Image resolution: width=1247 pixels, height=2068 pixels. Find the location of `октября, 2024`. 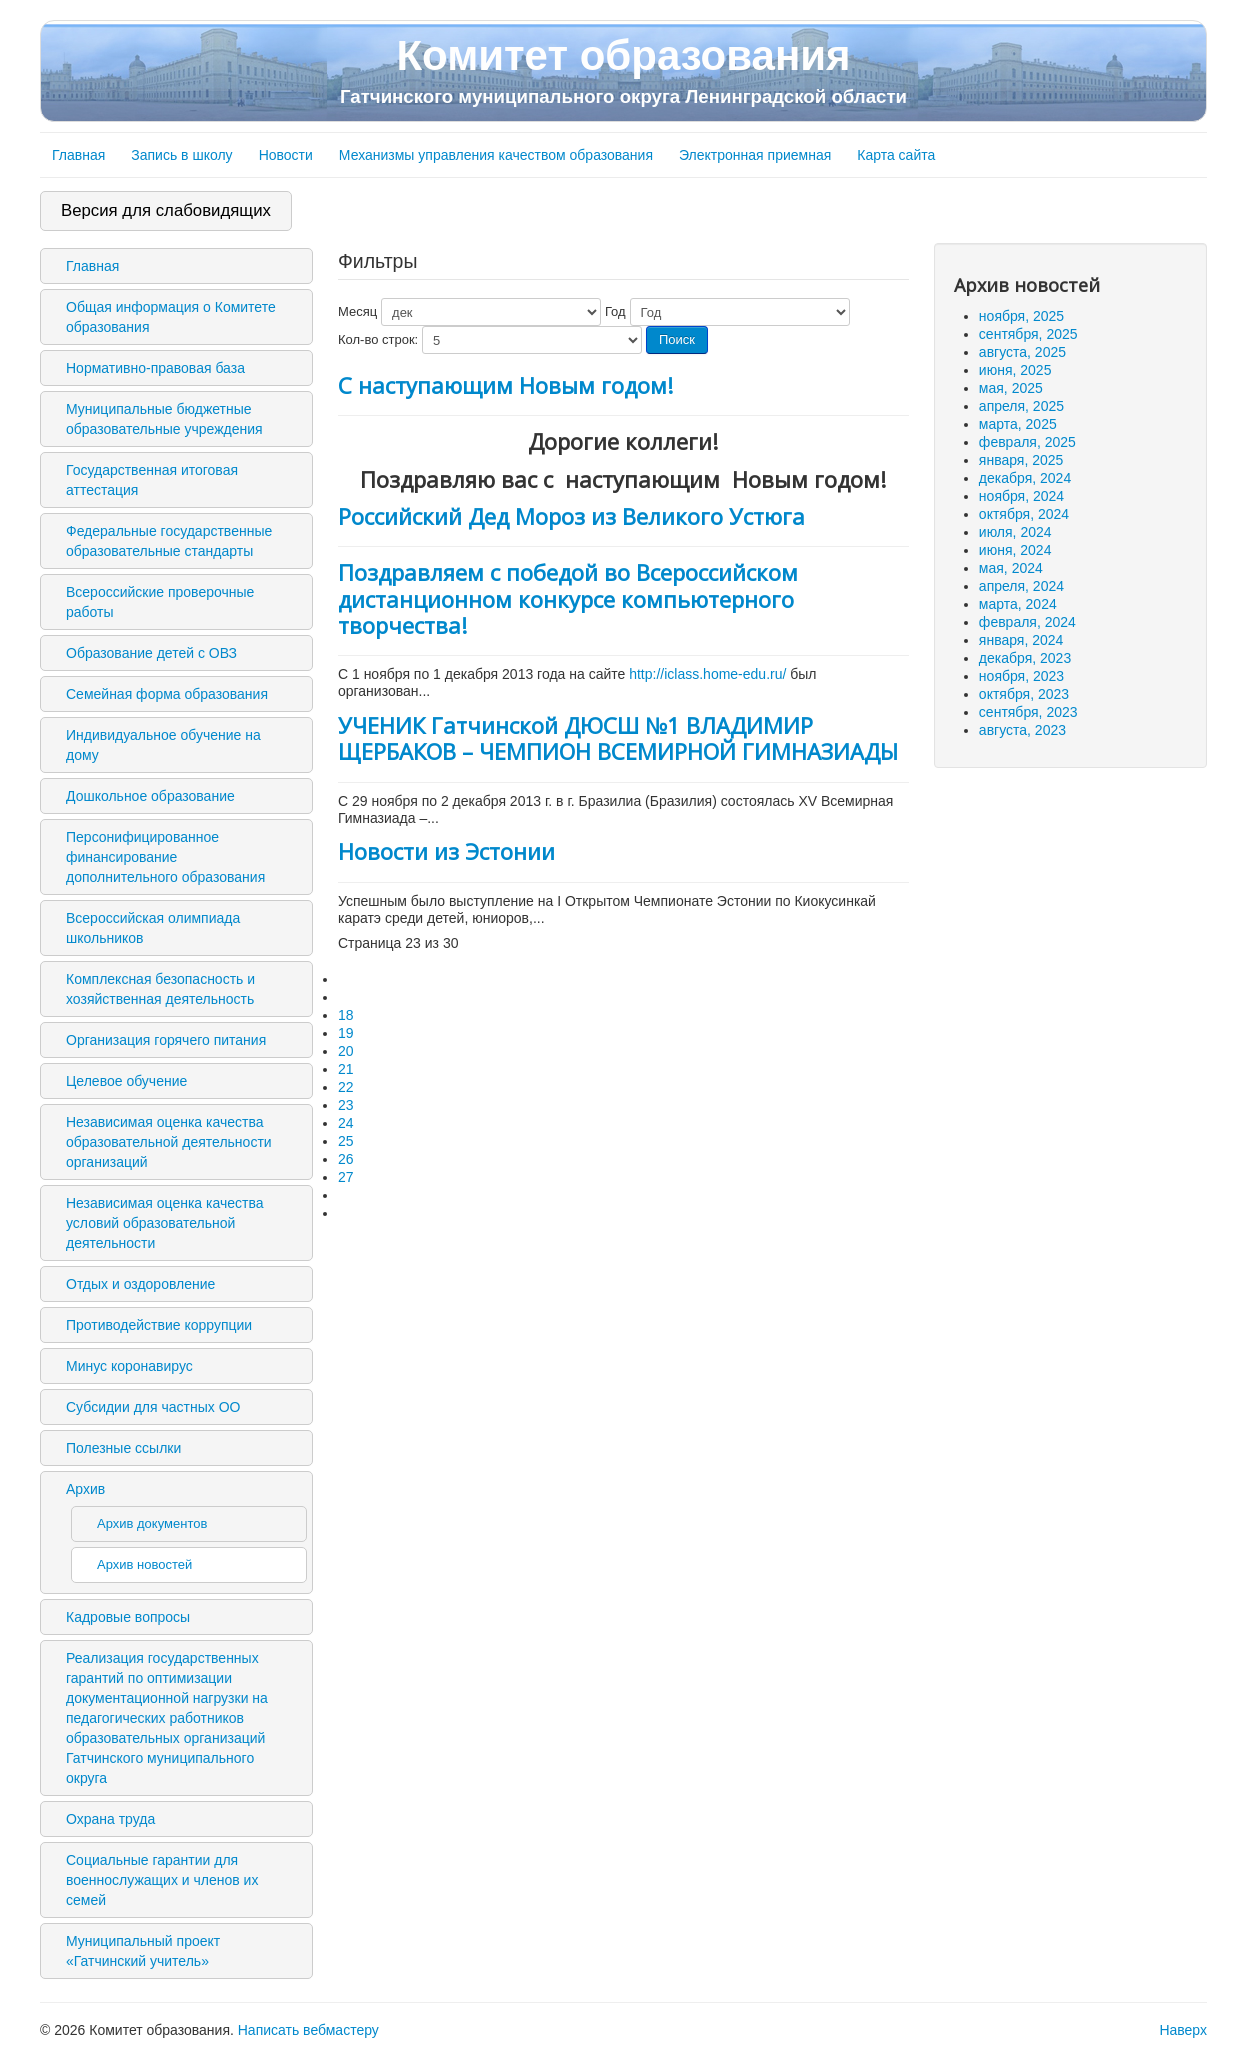

октября, 2024 is located at coordinates (1024, 514).